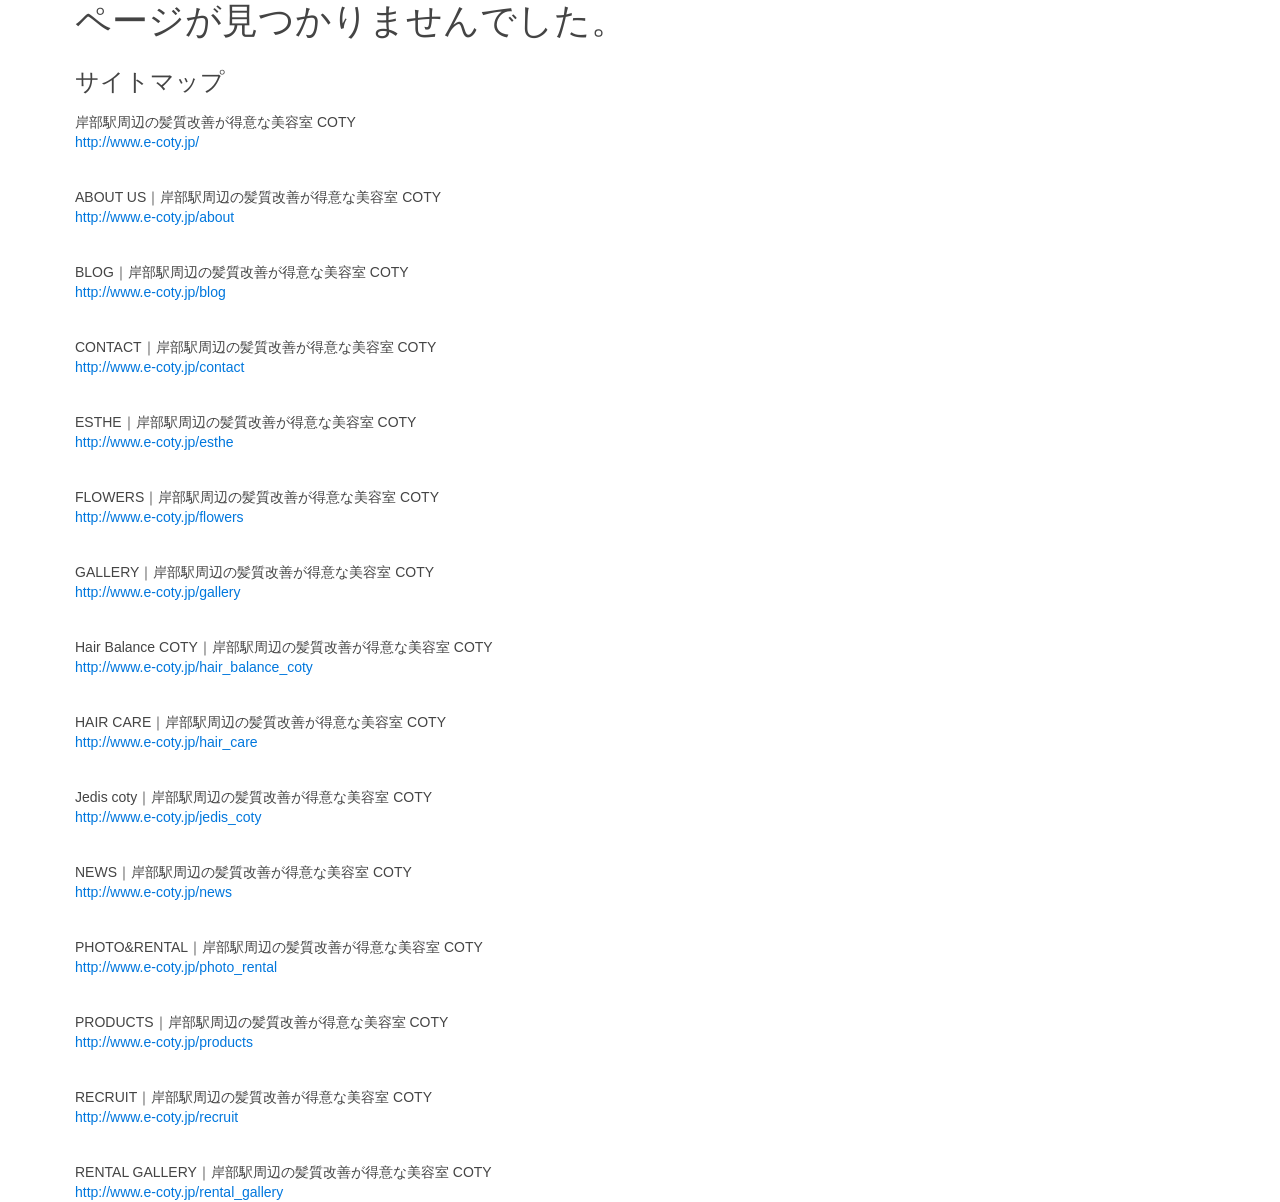 The width and height of the screenshot is (1280, 1202). What do you see at coordinates (137, 142) in the screenshot?
I see `http://www.e-coty.jp/` at bounding box center [137, 142].